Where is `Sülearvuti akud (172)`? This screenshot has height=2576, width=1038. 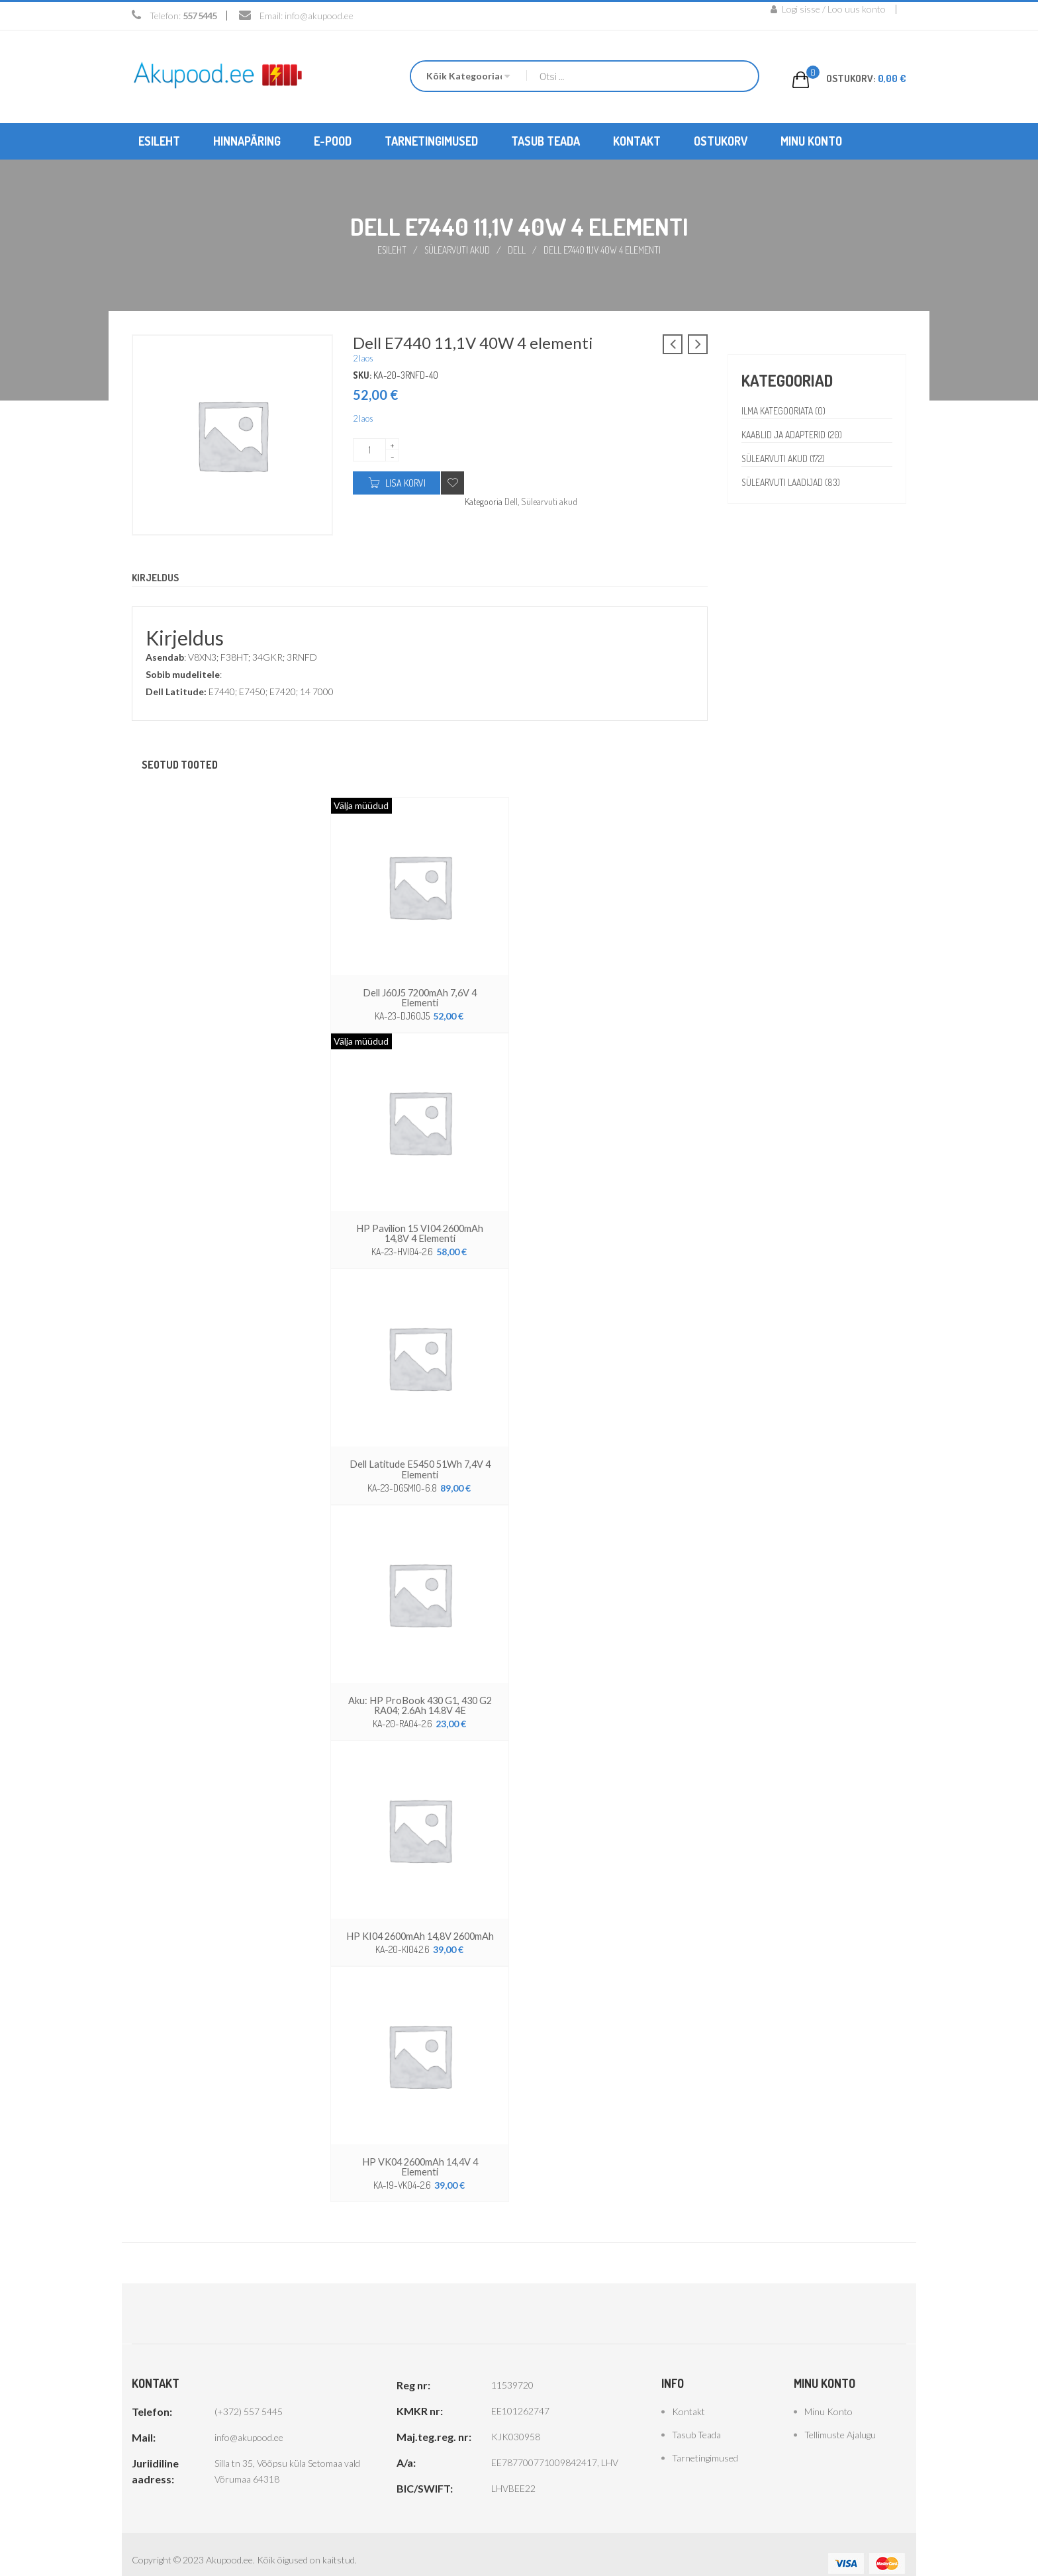 Sülearvuti akud (172) is located at coordinates (784, 457).